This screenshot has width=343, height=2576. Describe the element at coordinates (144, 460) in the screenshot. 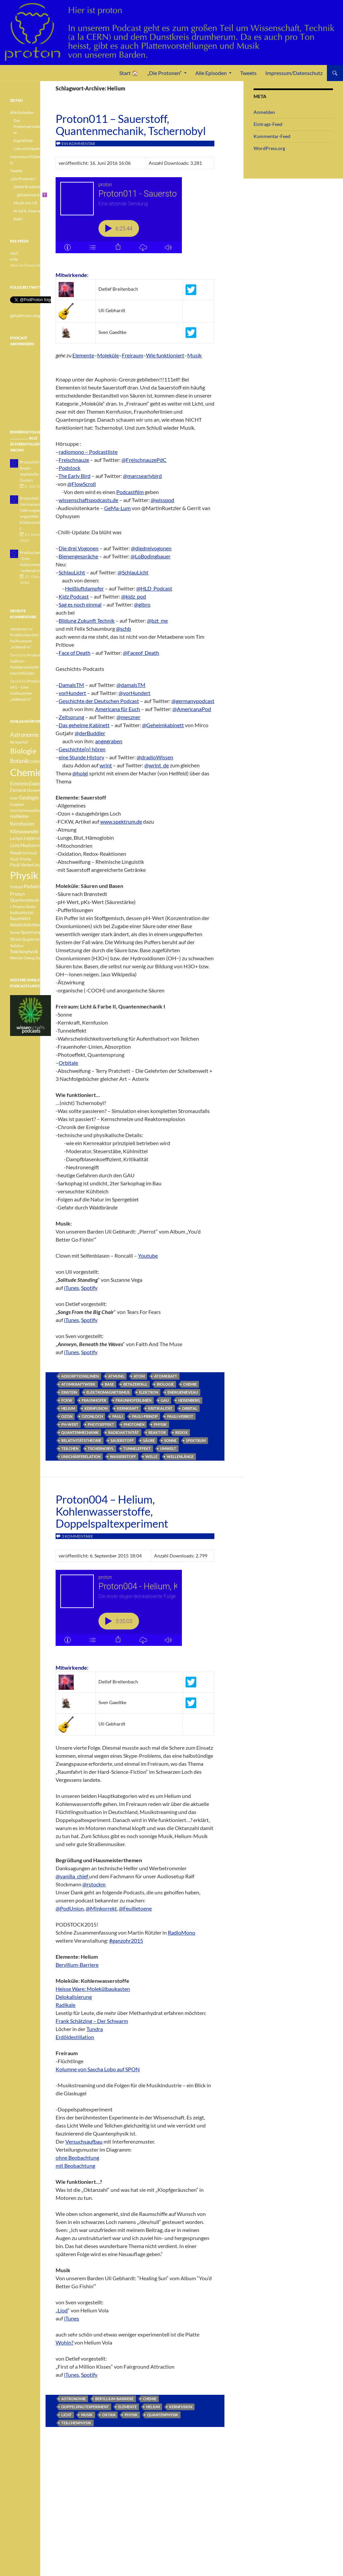

I see `@FreischnauzePdC` at that location.